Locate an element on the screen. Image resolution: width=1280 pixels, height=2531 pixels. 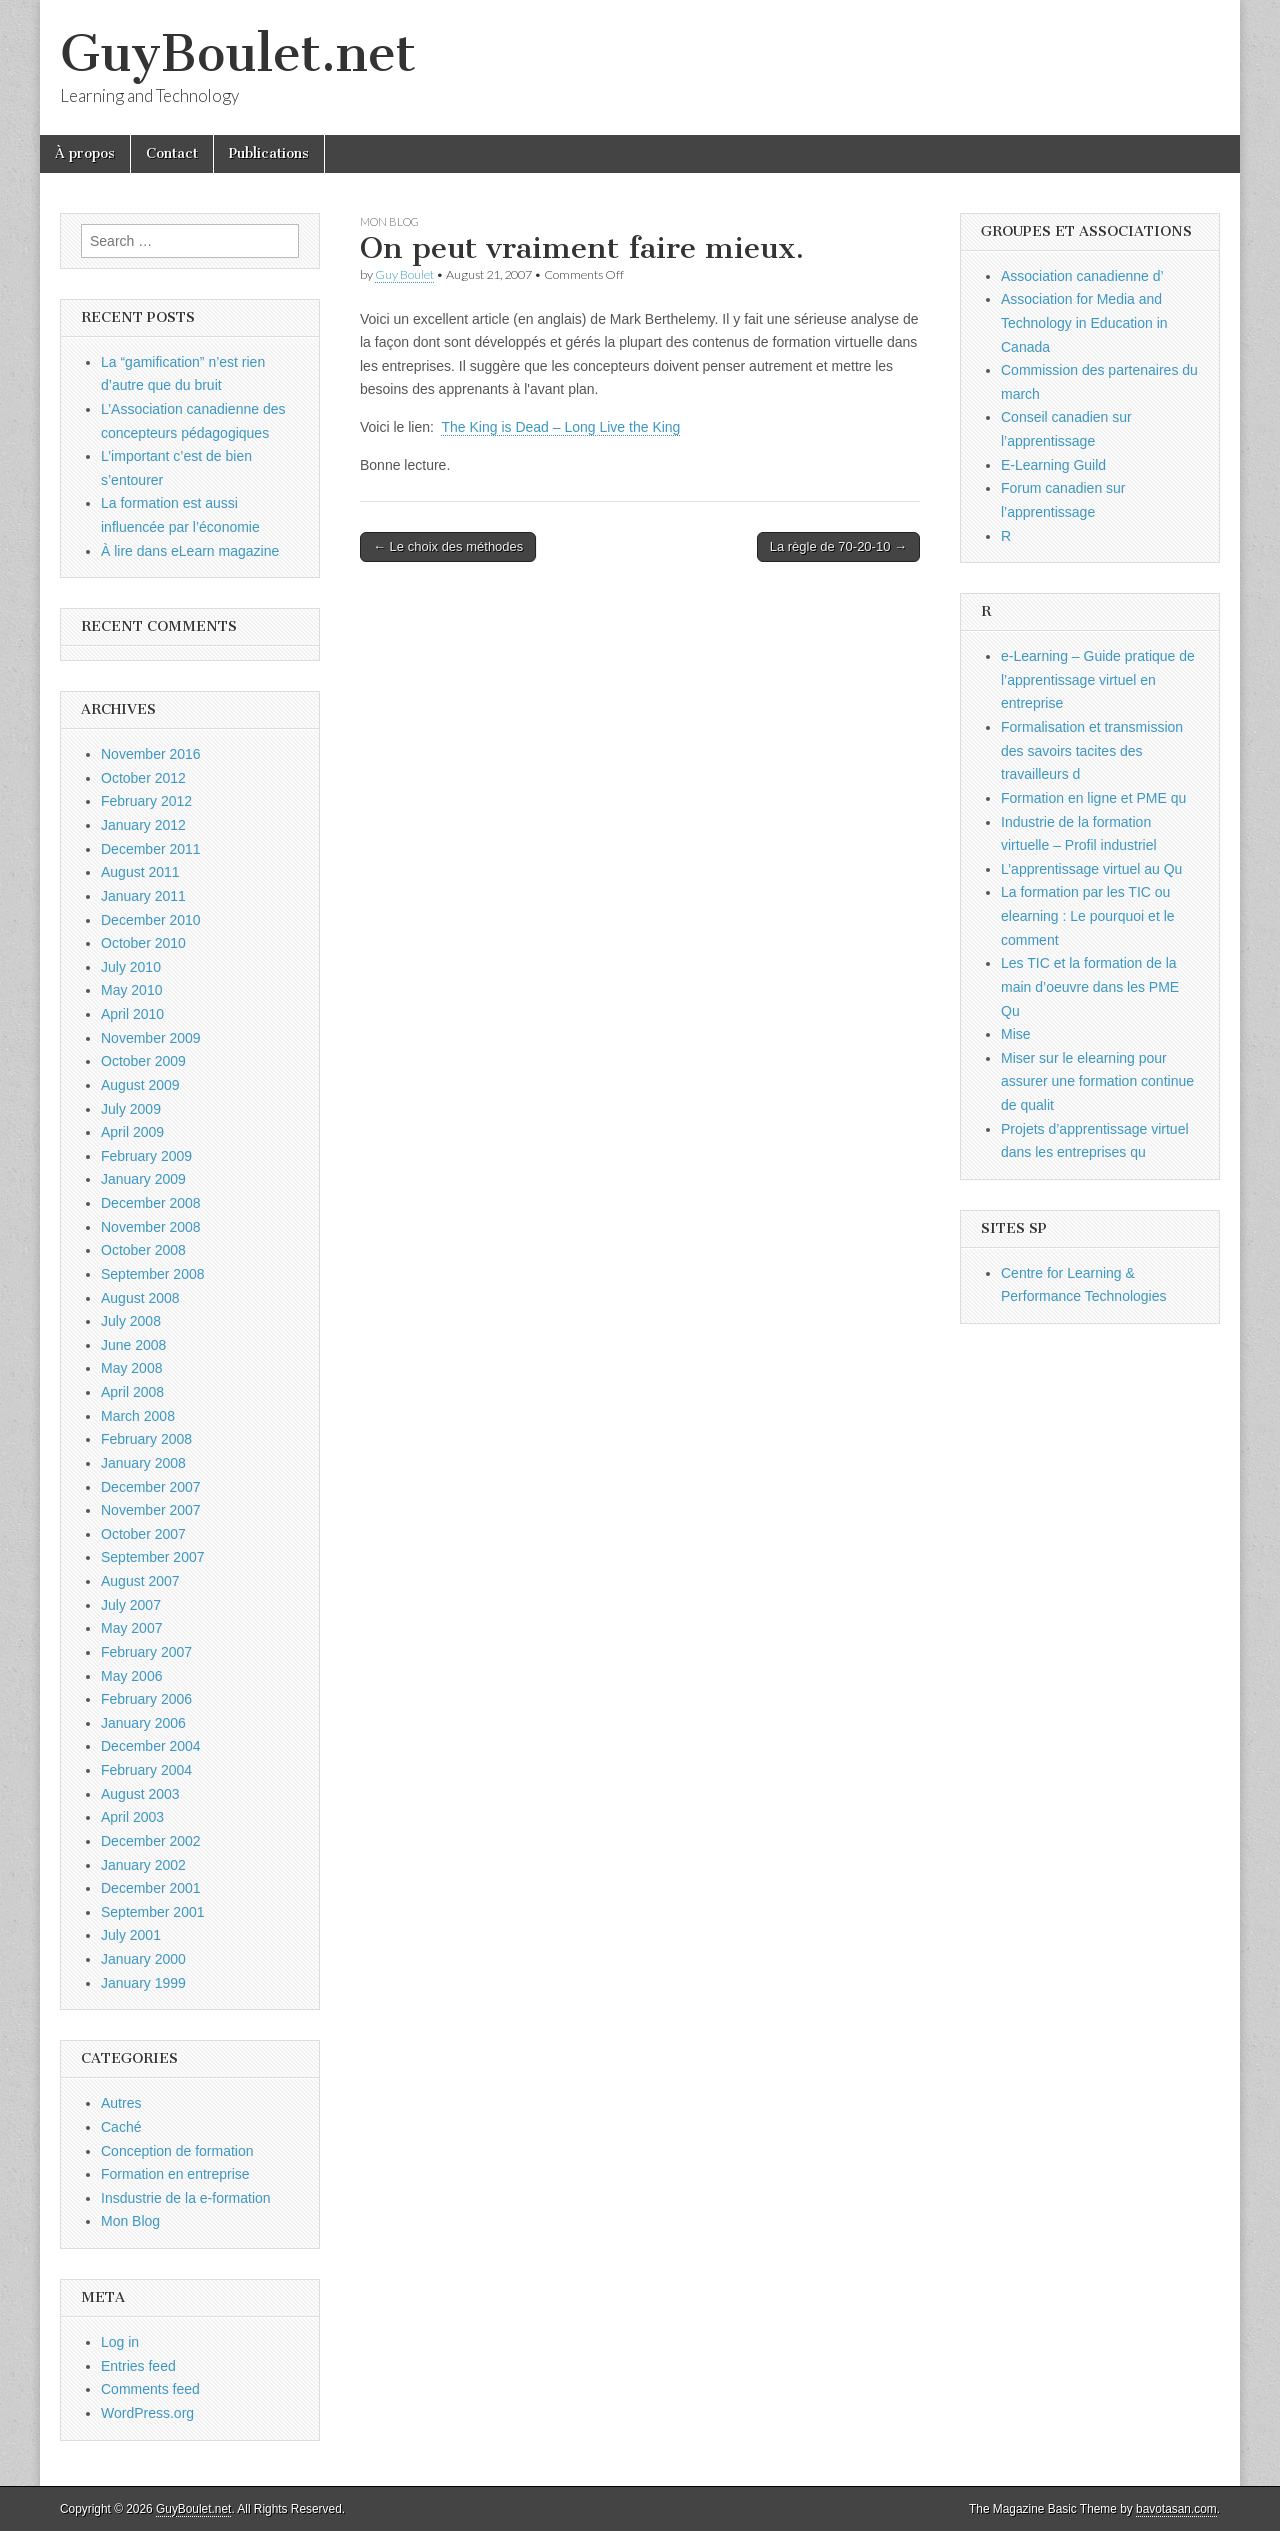
October 2010 is located at coordinates (143, 943).